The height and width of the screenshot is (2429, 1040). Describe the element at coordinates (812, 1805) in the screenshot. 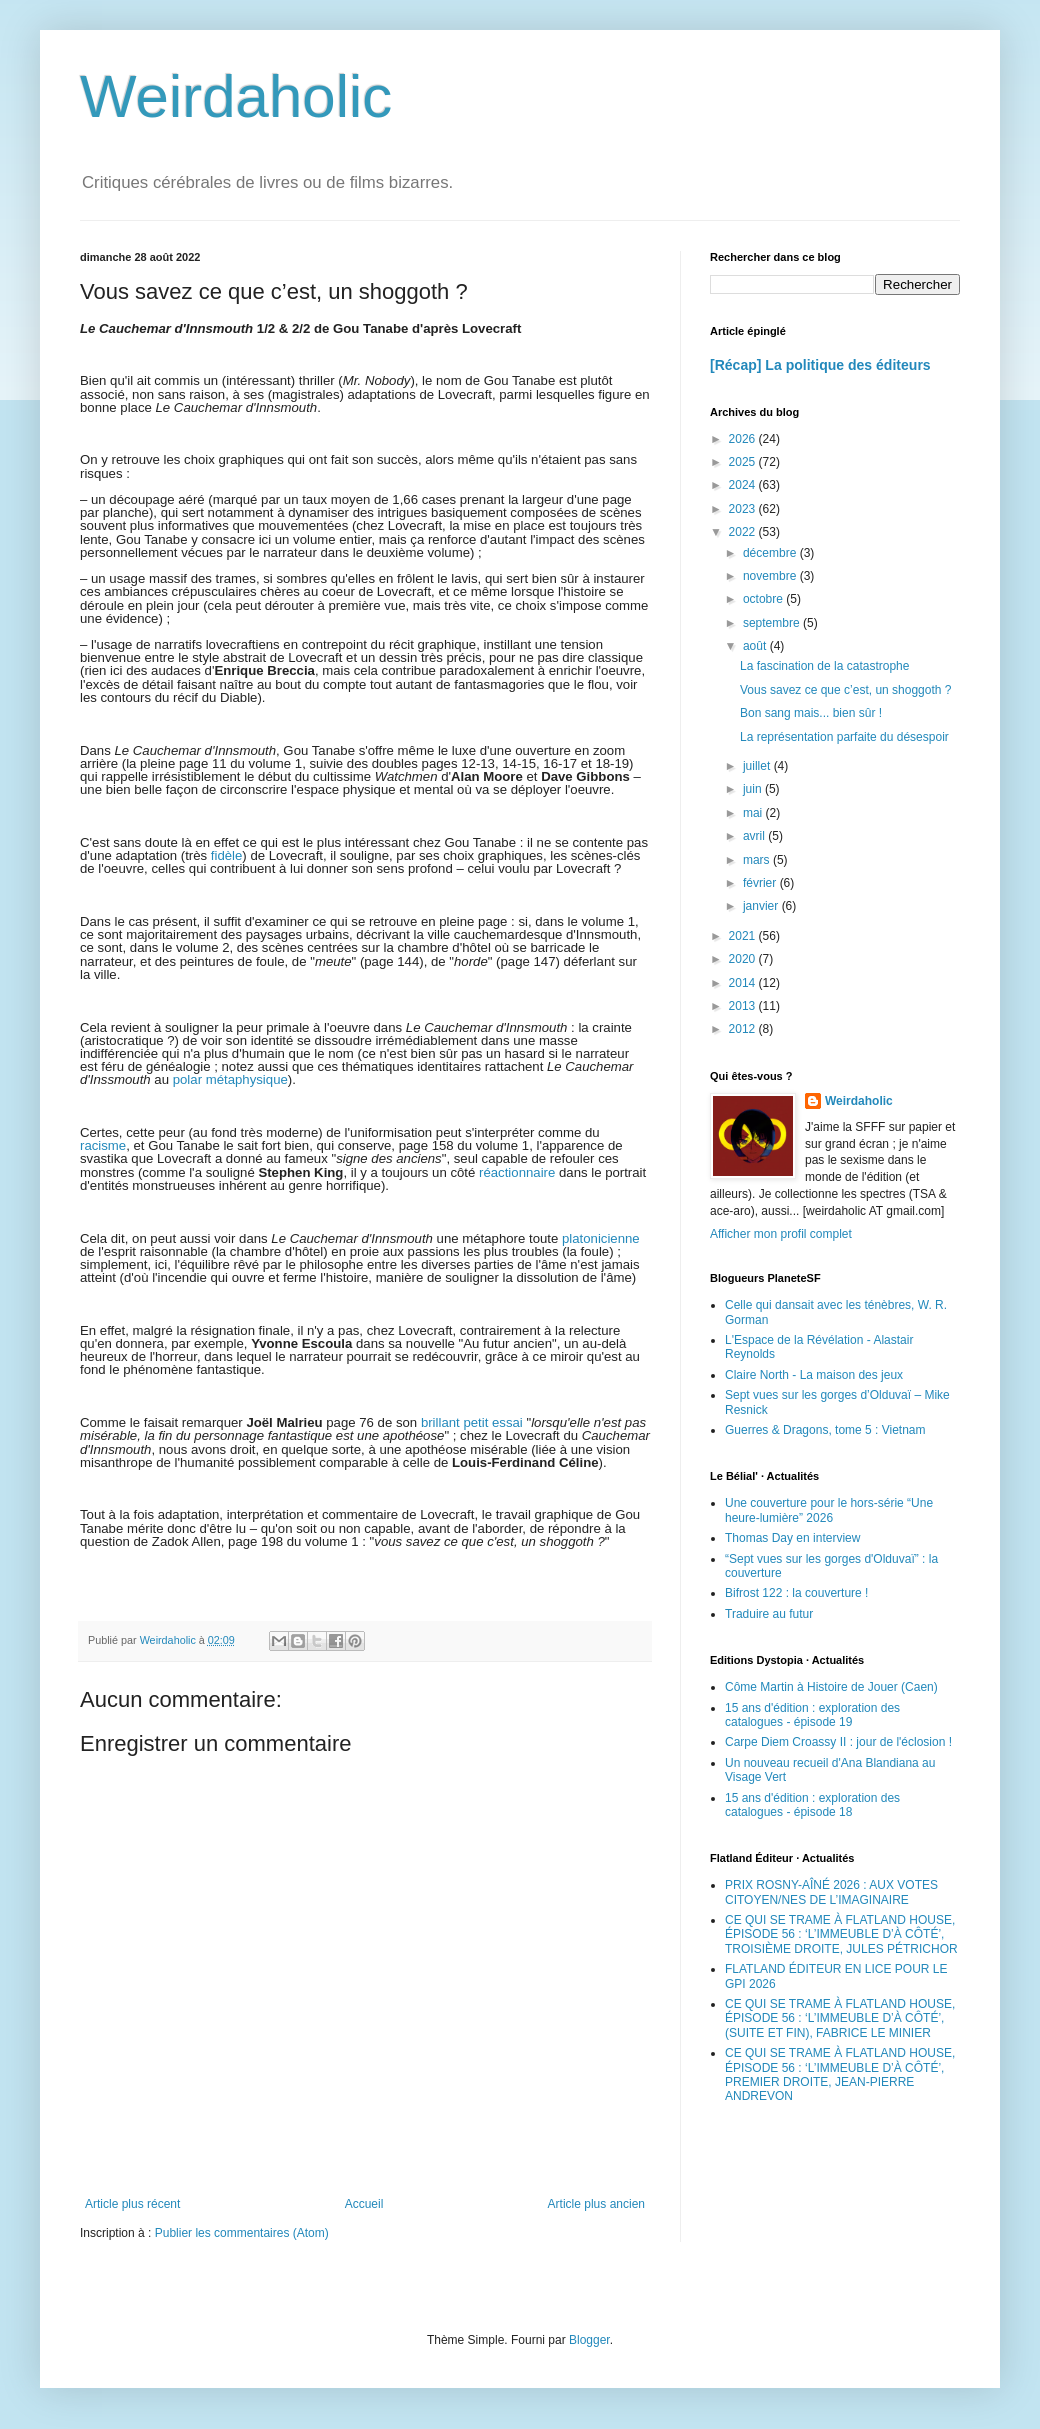

I see `15 ans d'édition : exploration des catalogues - épisode 18` at that location.